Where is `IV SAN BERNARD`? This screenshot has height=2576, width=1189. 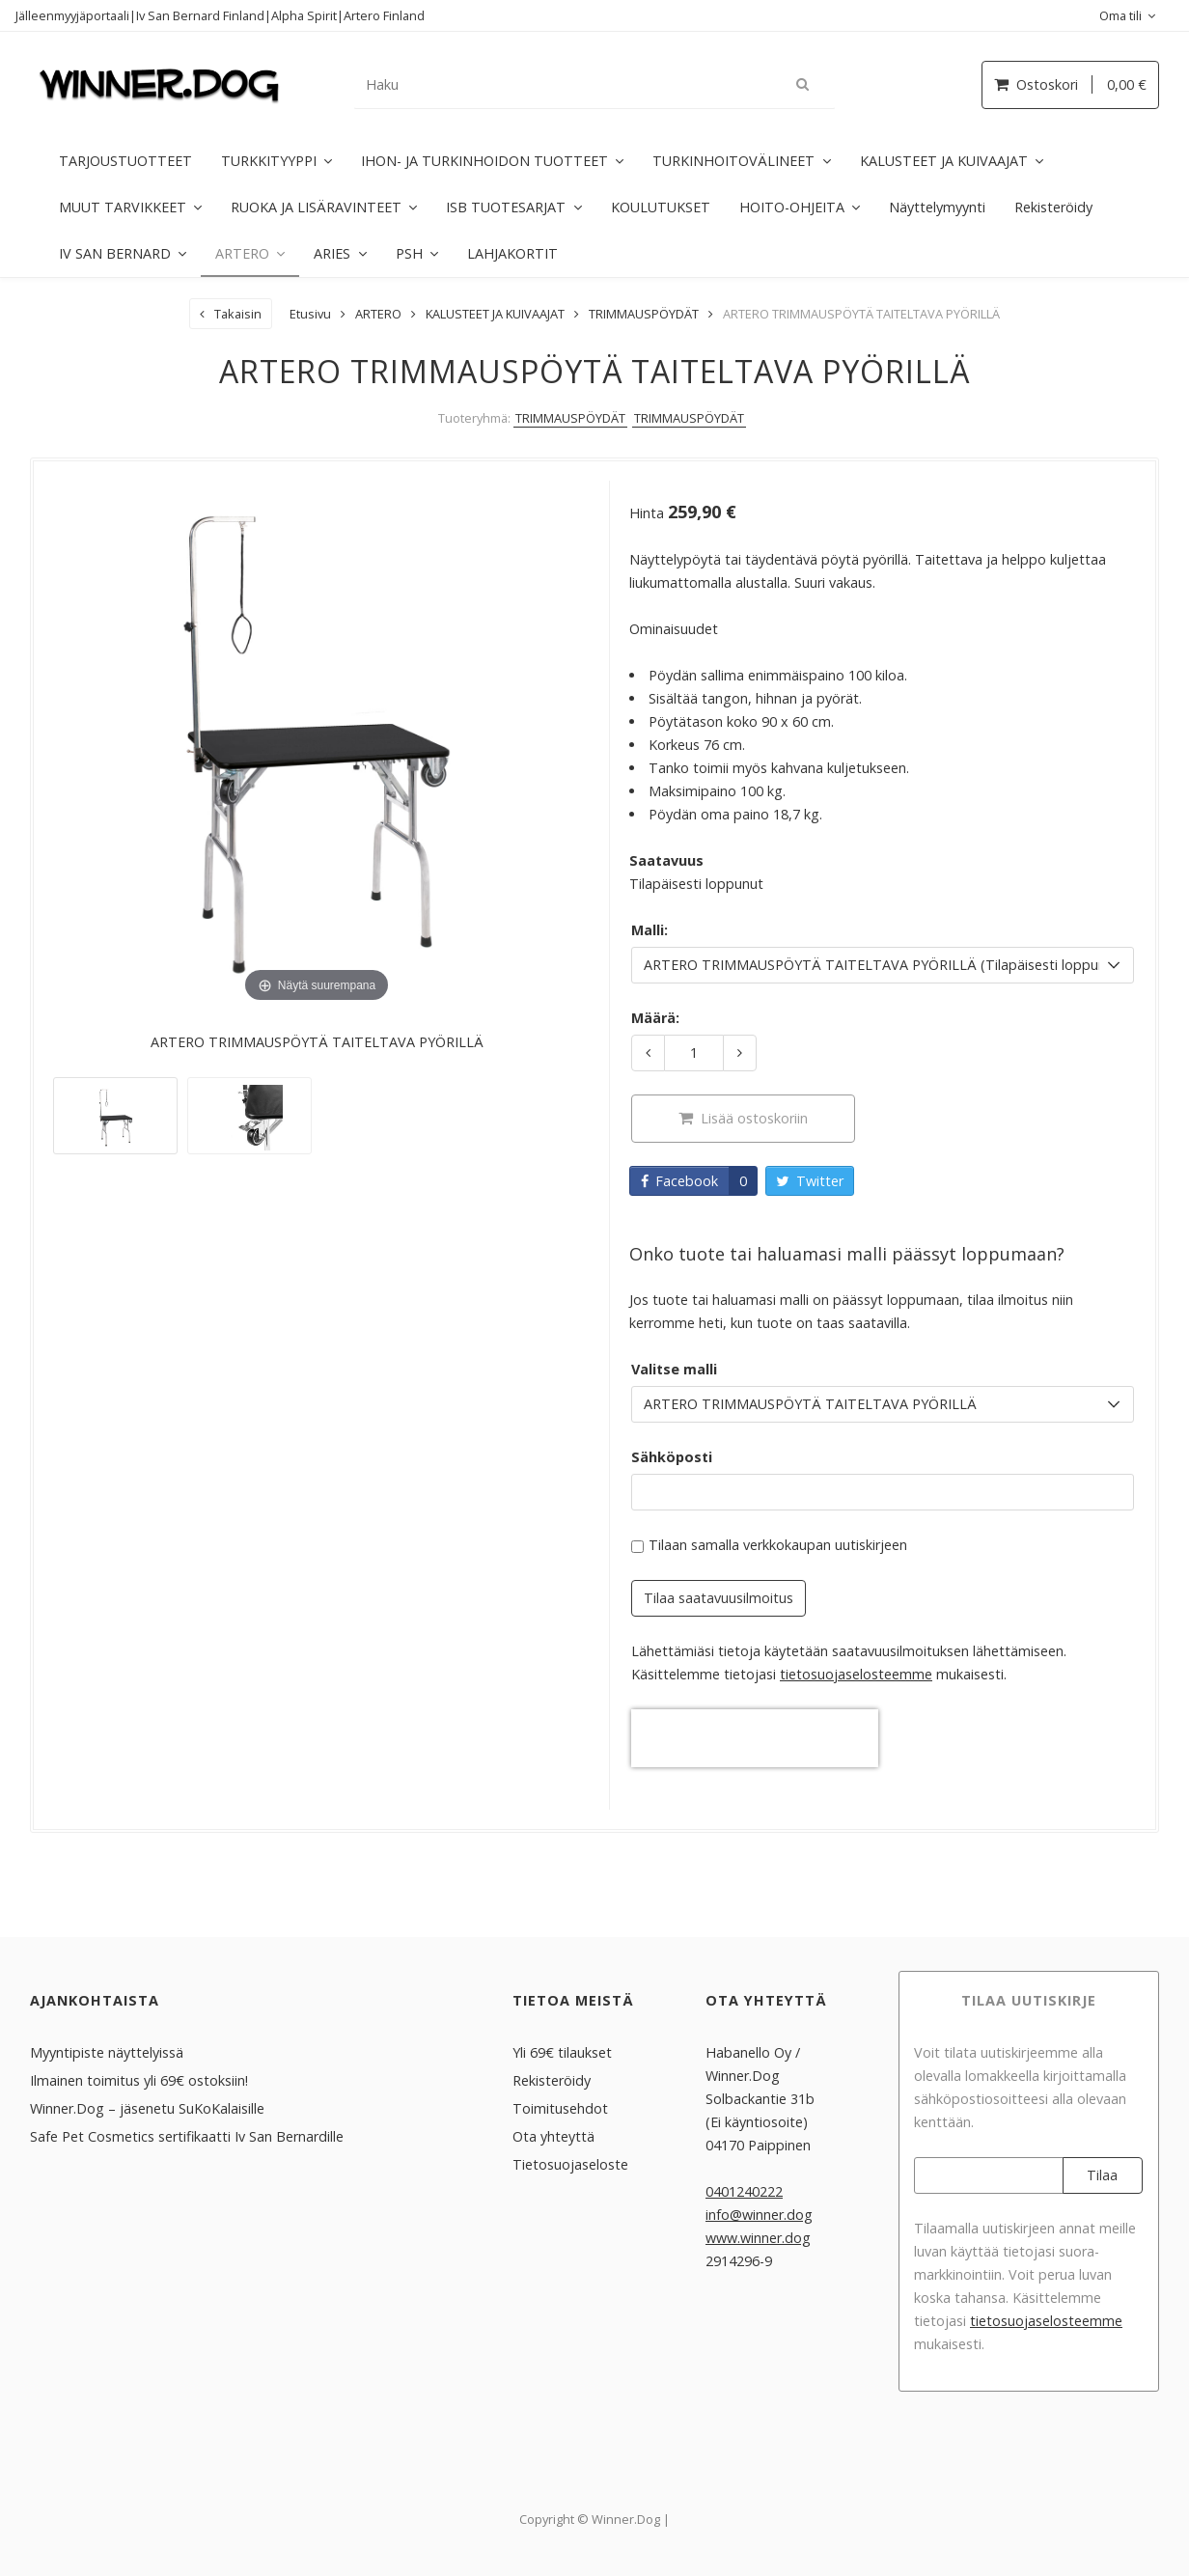
IV SAN BERNARD is located at coordinates (115, 253).